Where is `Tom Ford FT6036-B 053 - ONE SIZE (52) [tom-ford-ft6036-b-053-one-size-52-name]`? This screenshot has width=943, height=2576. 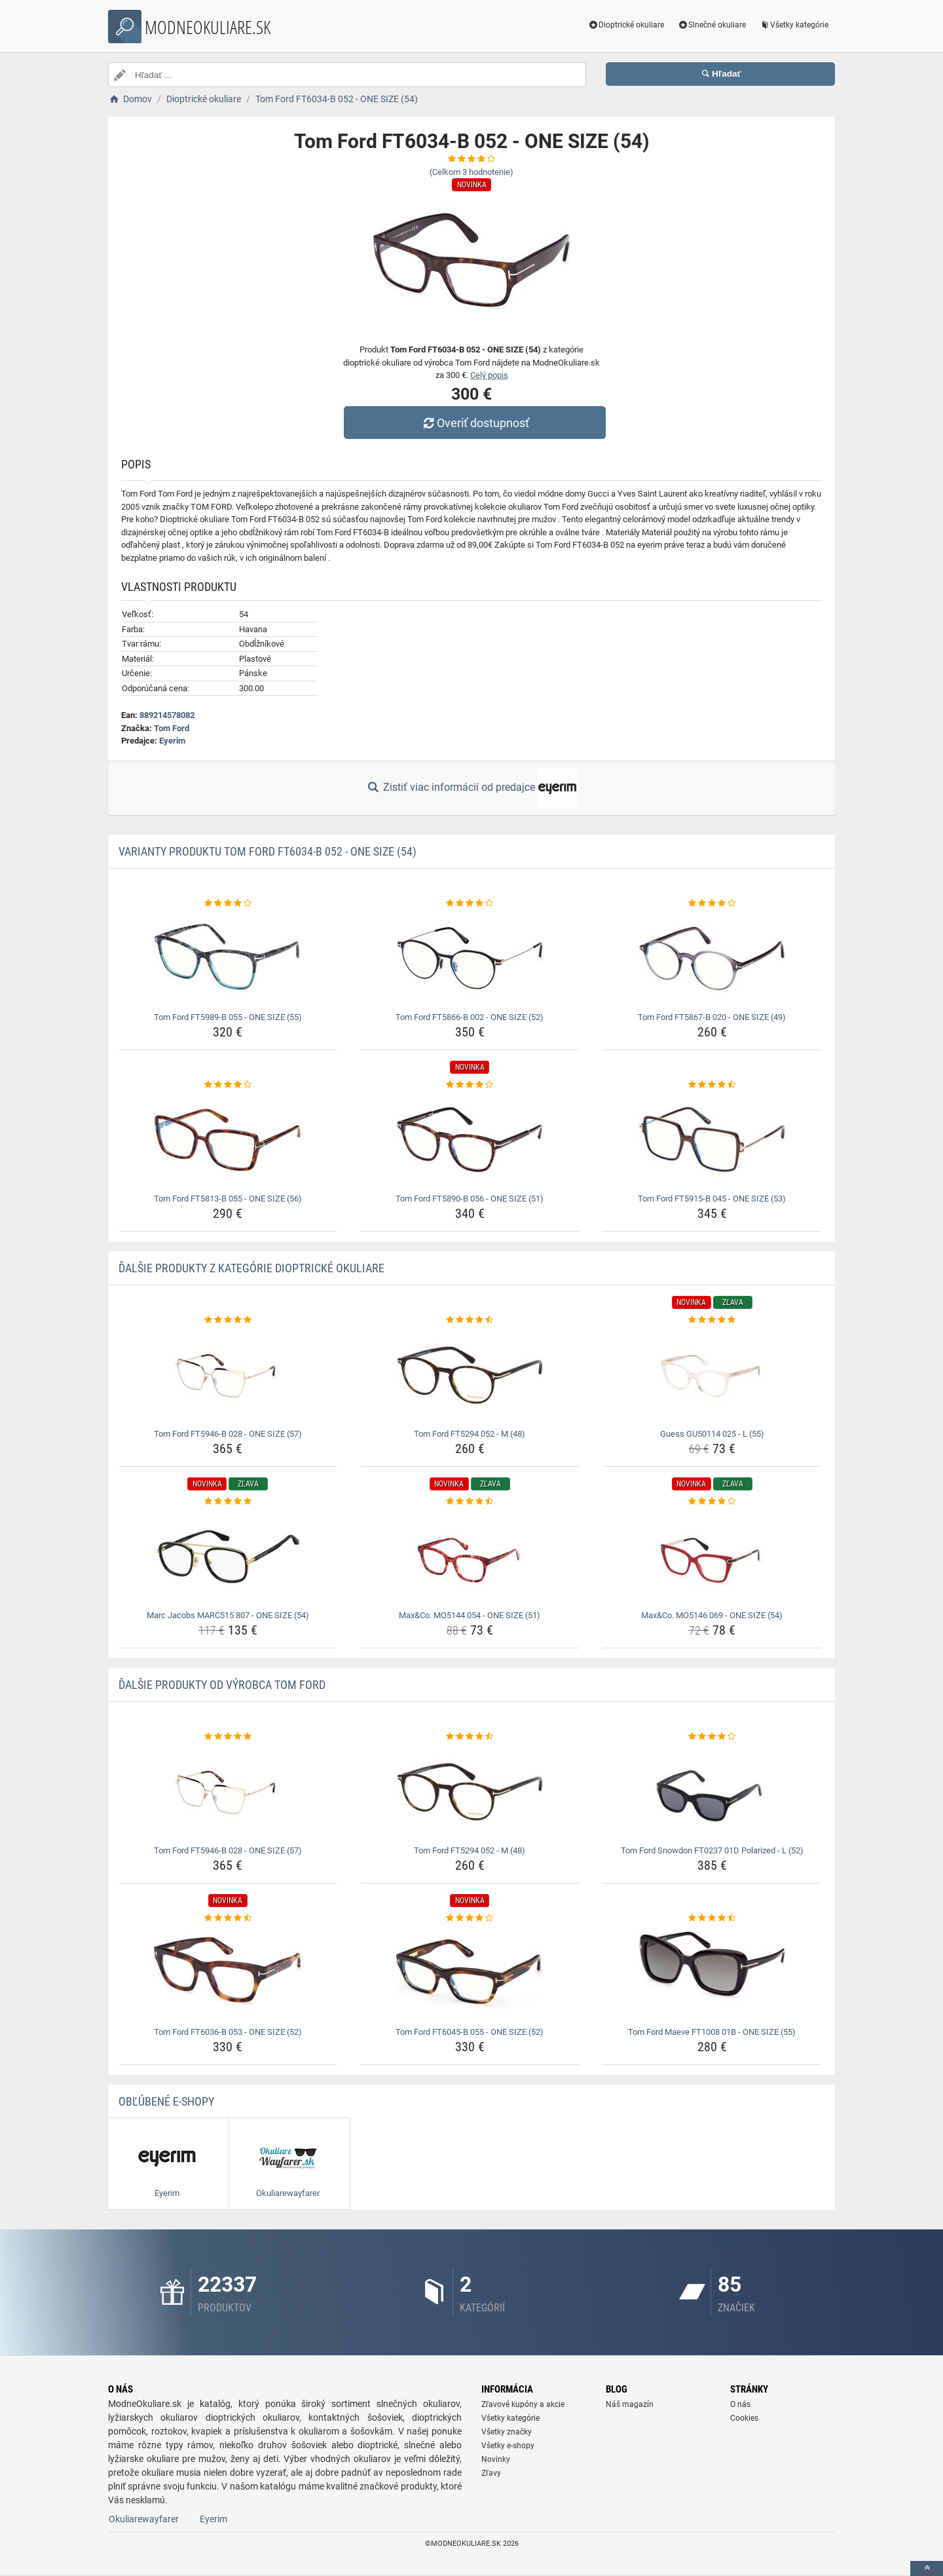 Tom Ford FT6036-B 053 - ONE SIZE (52) [tom-ford-ft6036-b-053-one-size-52-name] is located at coordinates (228, 2032).